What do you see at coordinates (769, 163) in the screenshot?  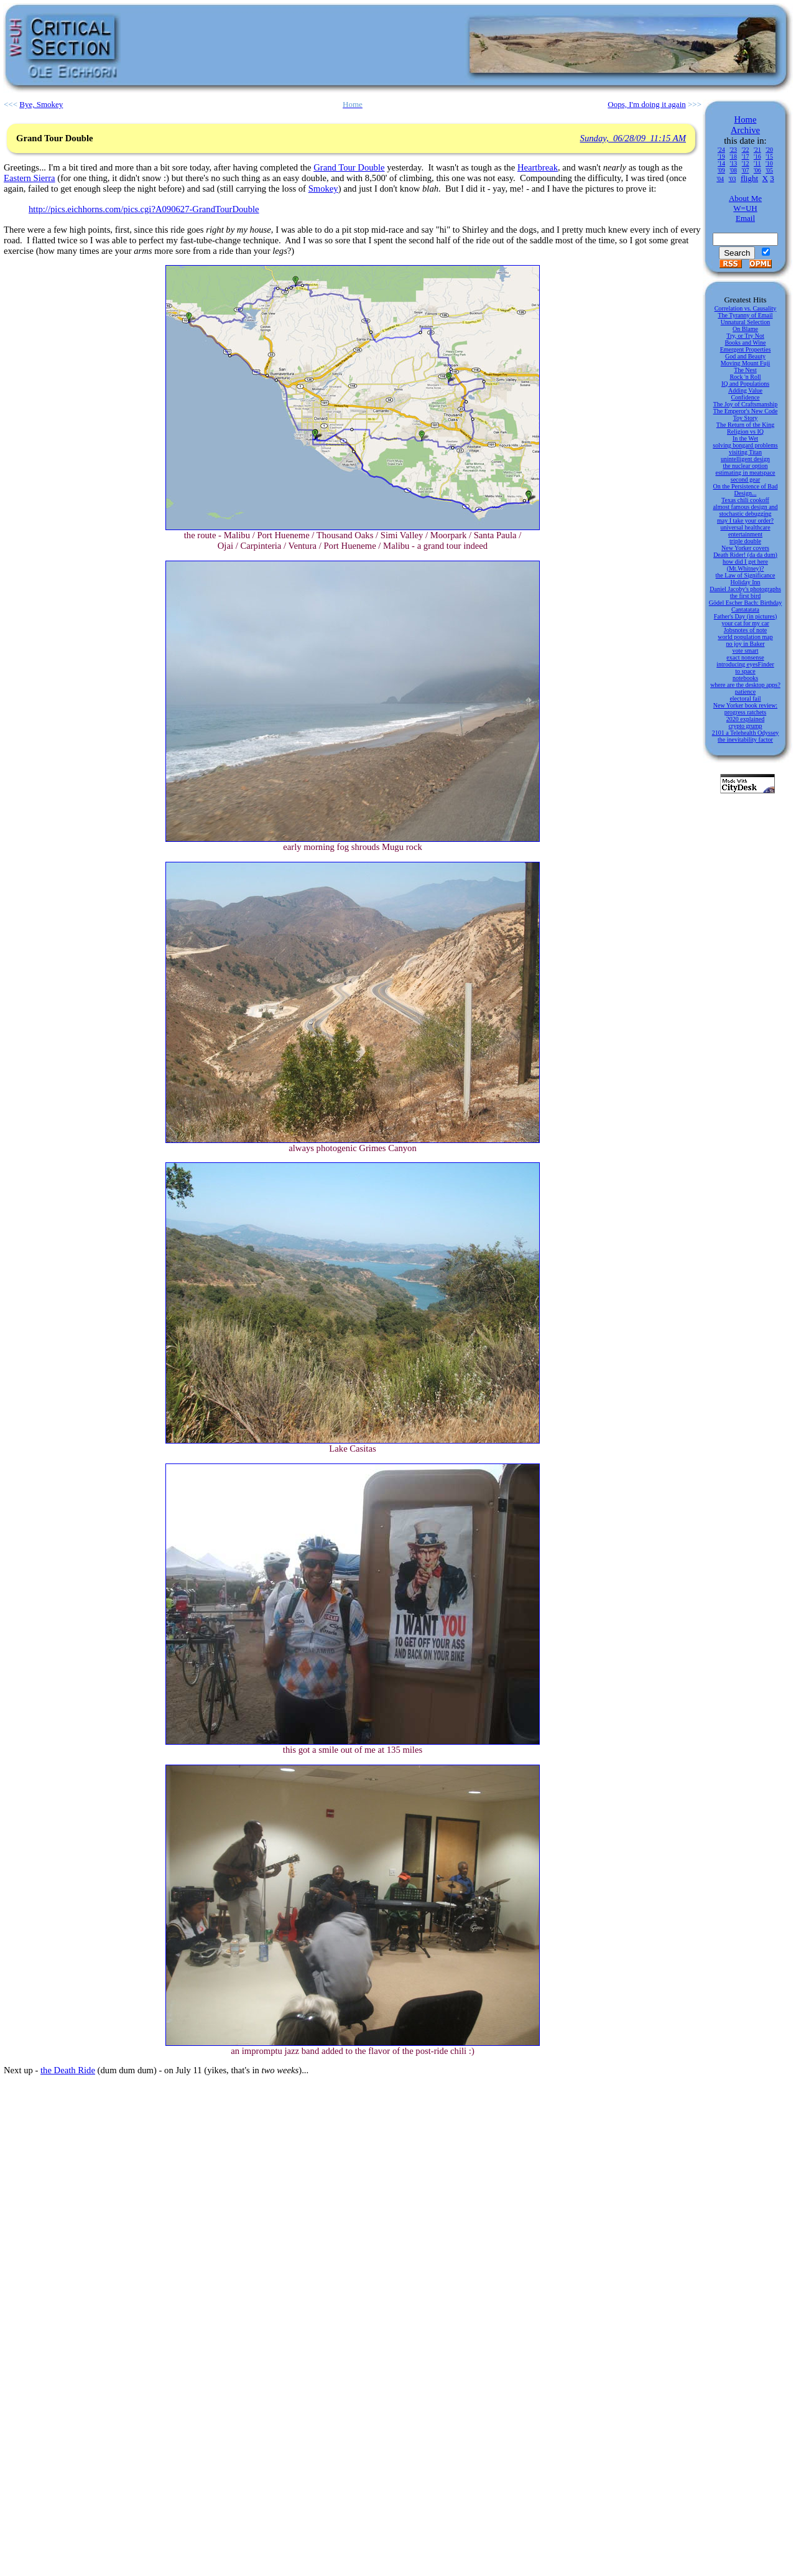 I see `'10` at bounding box center [769, 163].